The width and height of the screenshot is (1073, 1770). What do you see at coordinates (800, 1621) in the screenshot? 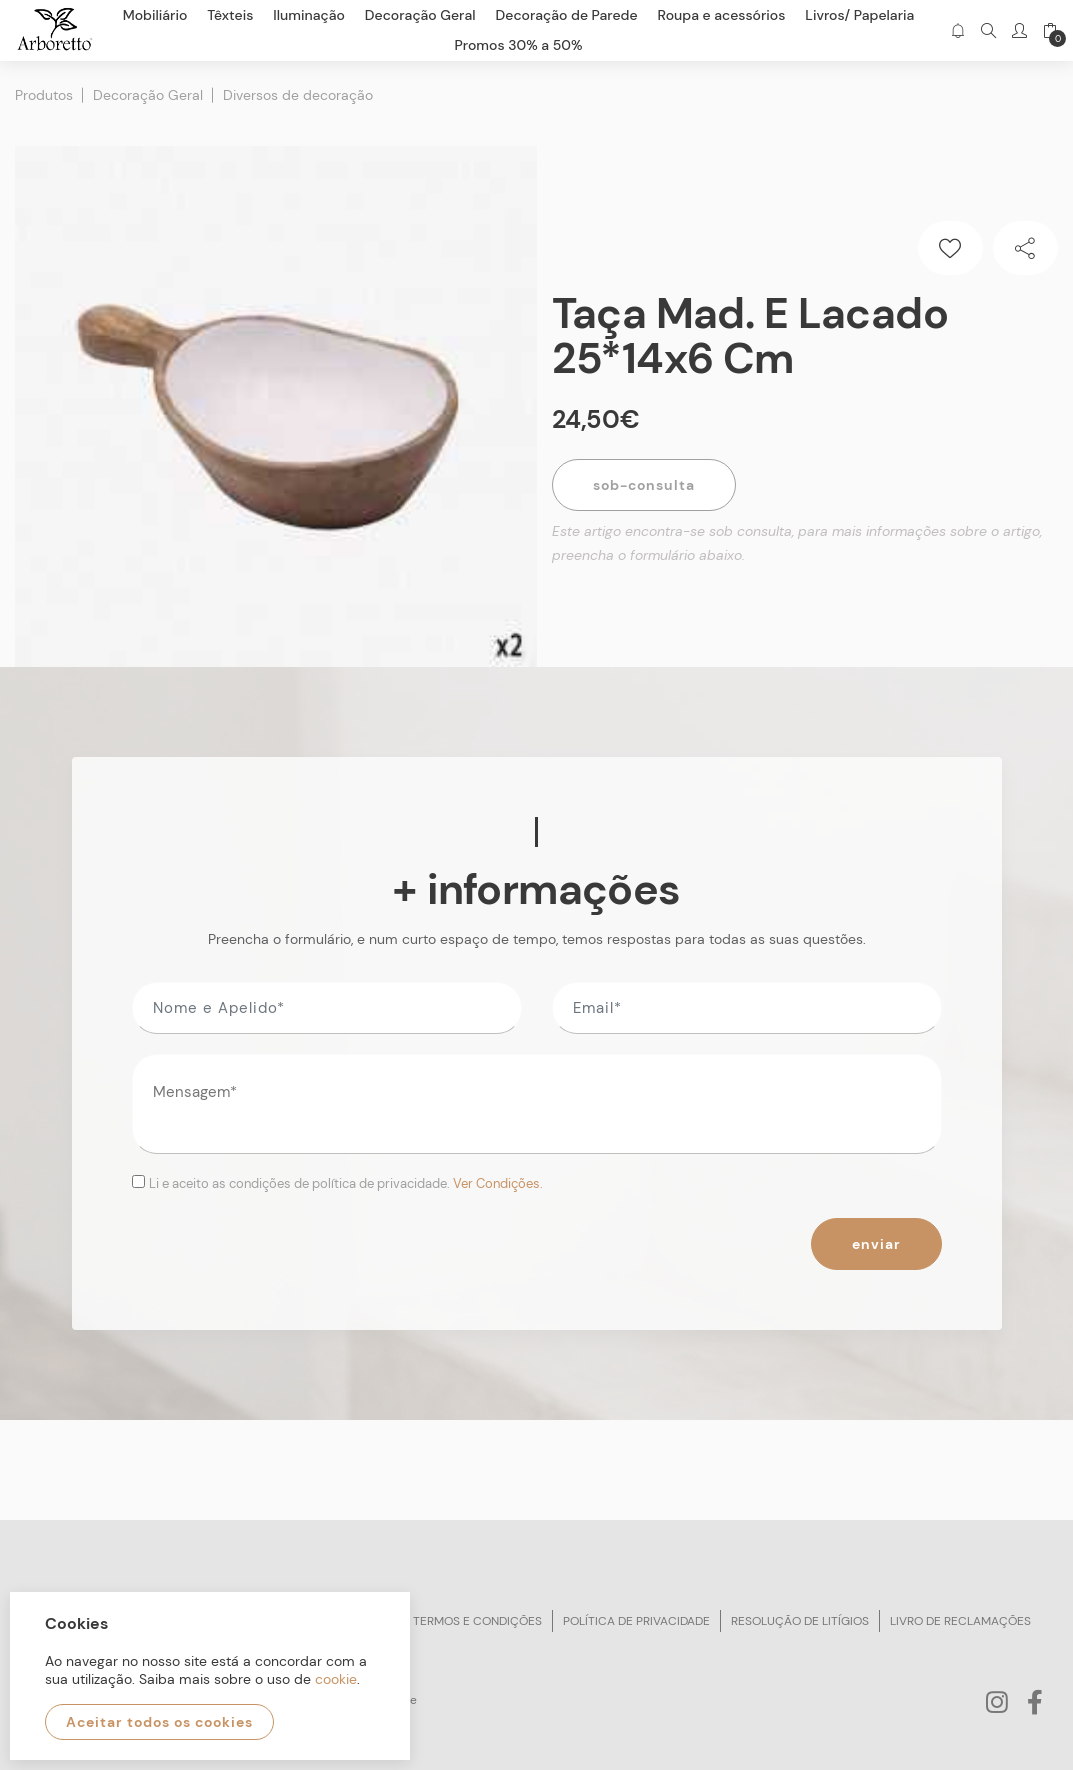
I see `Resolução de litígios` at bounding box center [800, 1621].